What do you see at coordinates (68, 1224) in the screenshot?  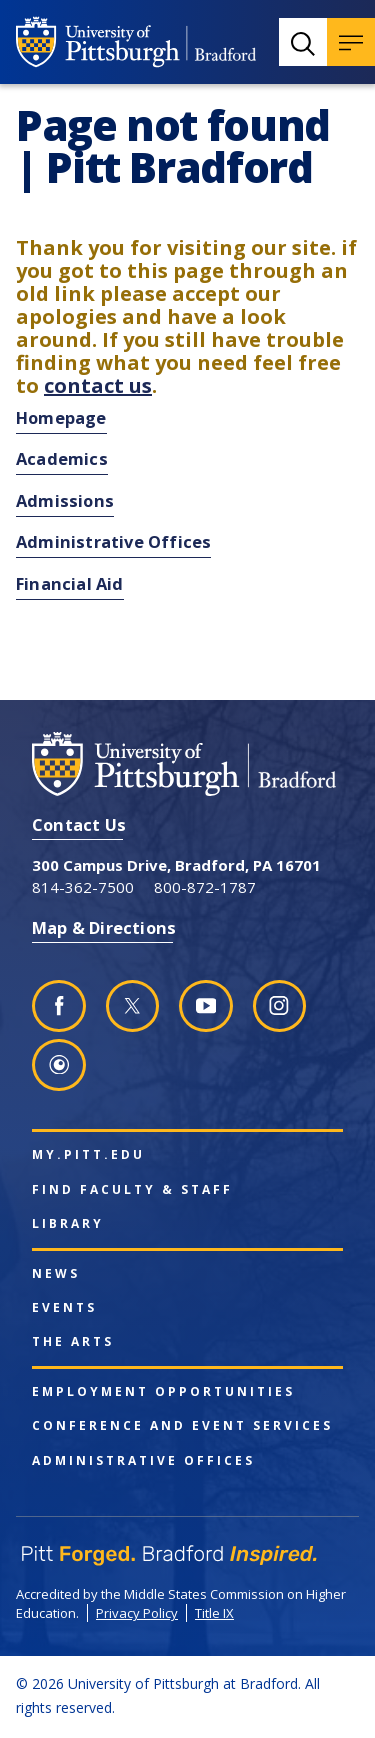 I see `Library` at bounding box center [68, 1224].